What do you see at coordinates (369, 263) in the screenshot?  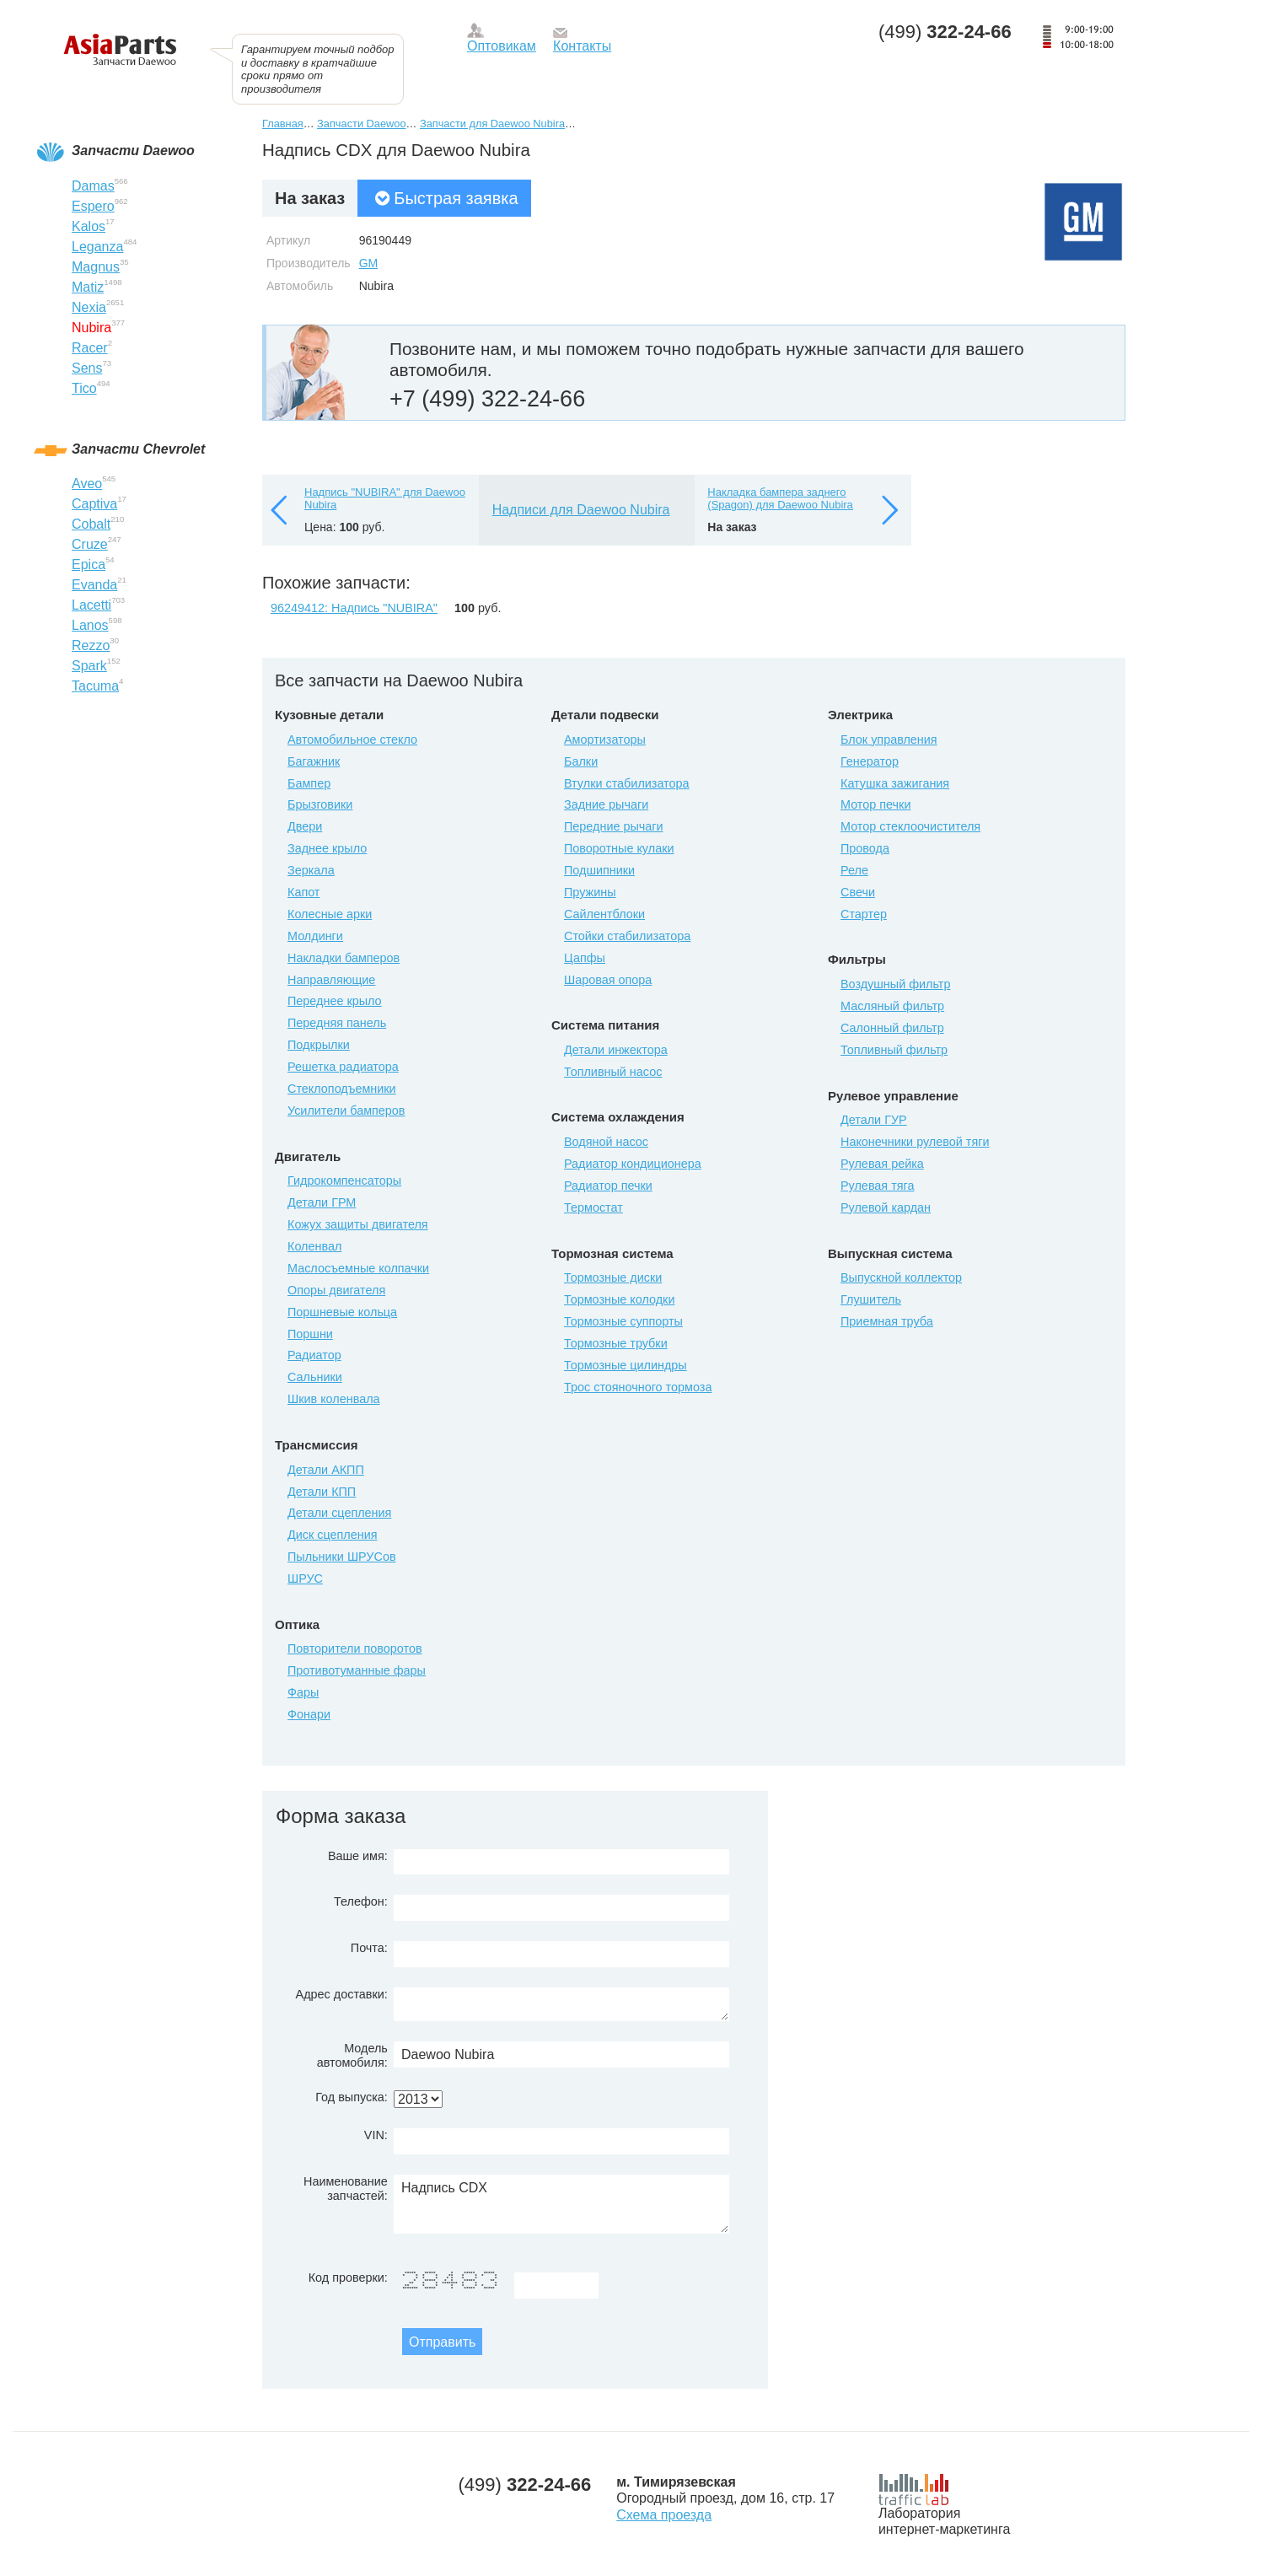 I see `GM` at bounding box center [369, 263].